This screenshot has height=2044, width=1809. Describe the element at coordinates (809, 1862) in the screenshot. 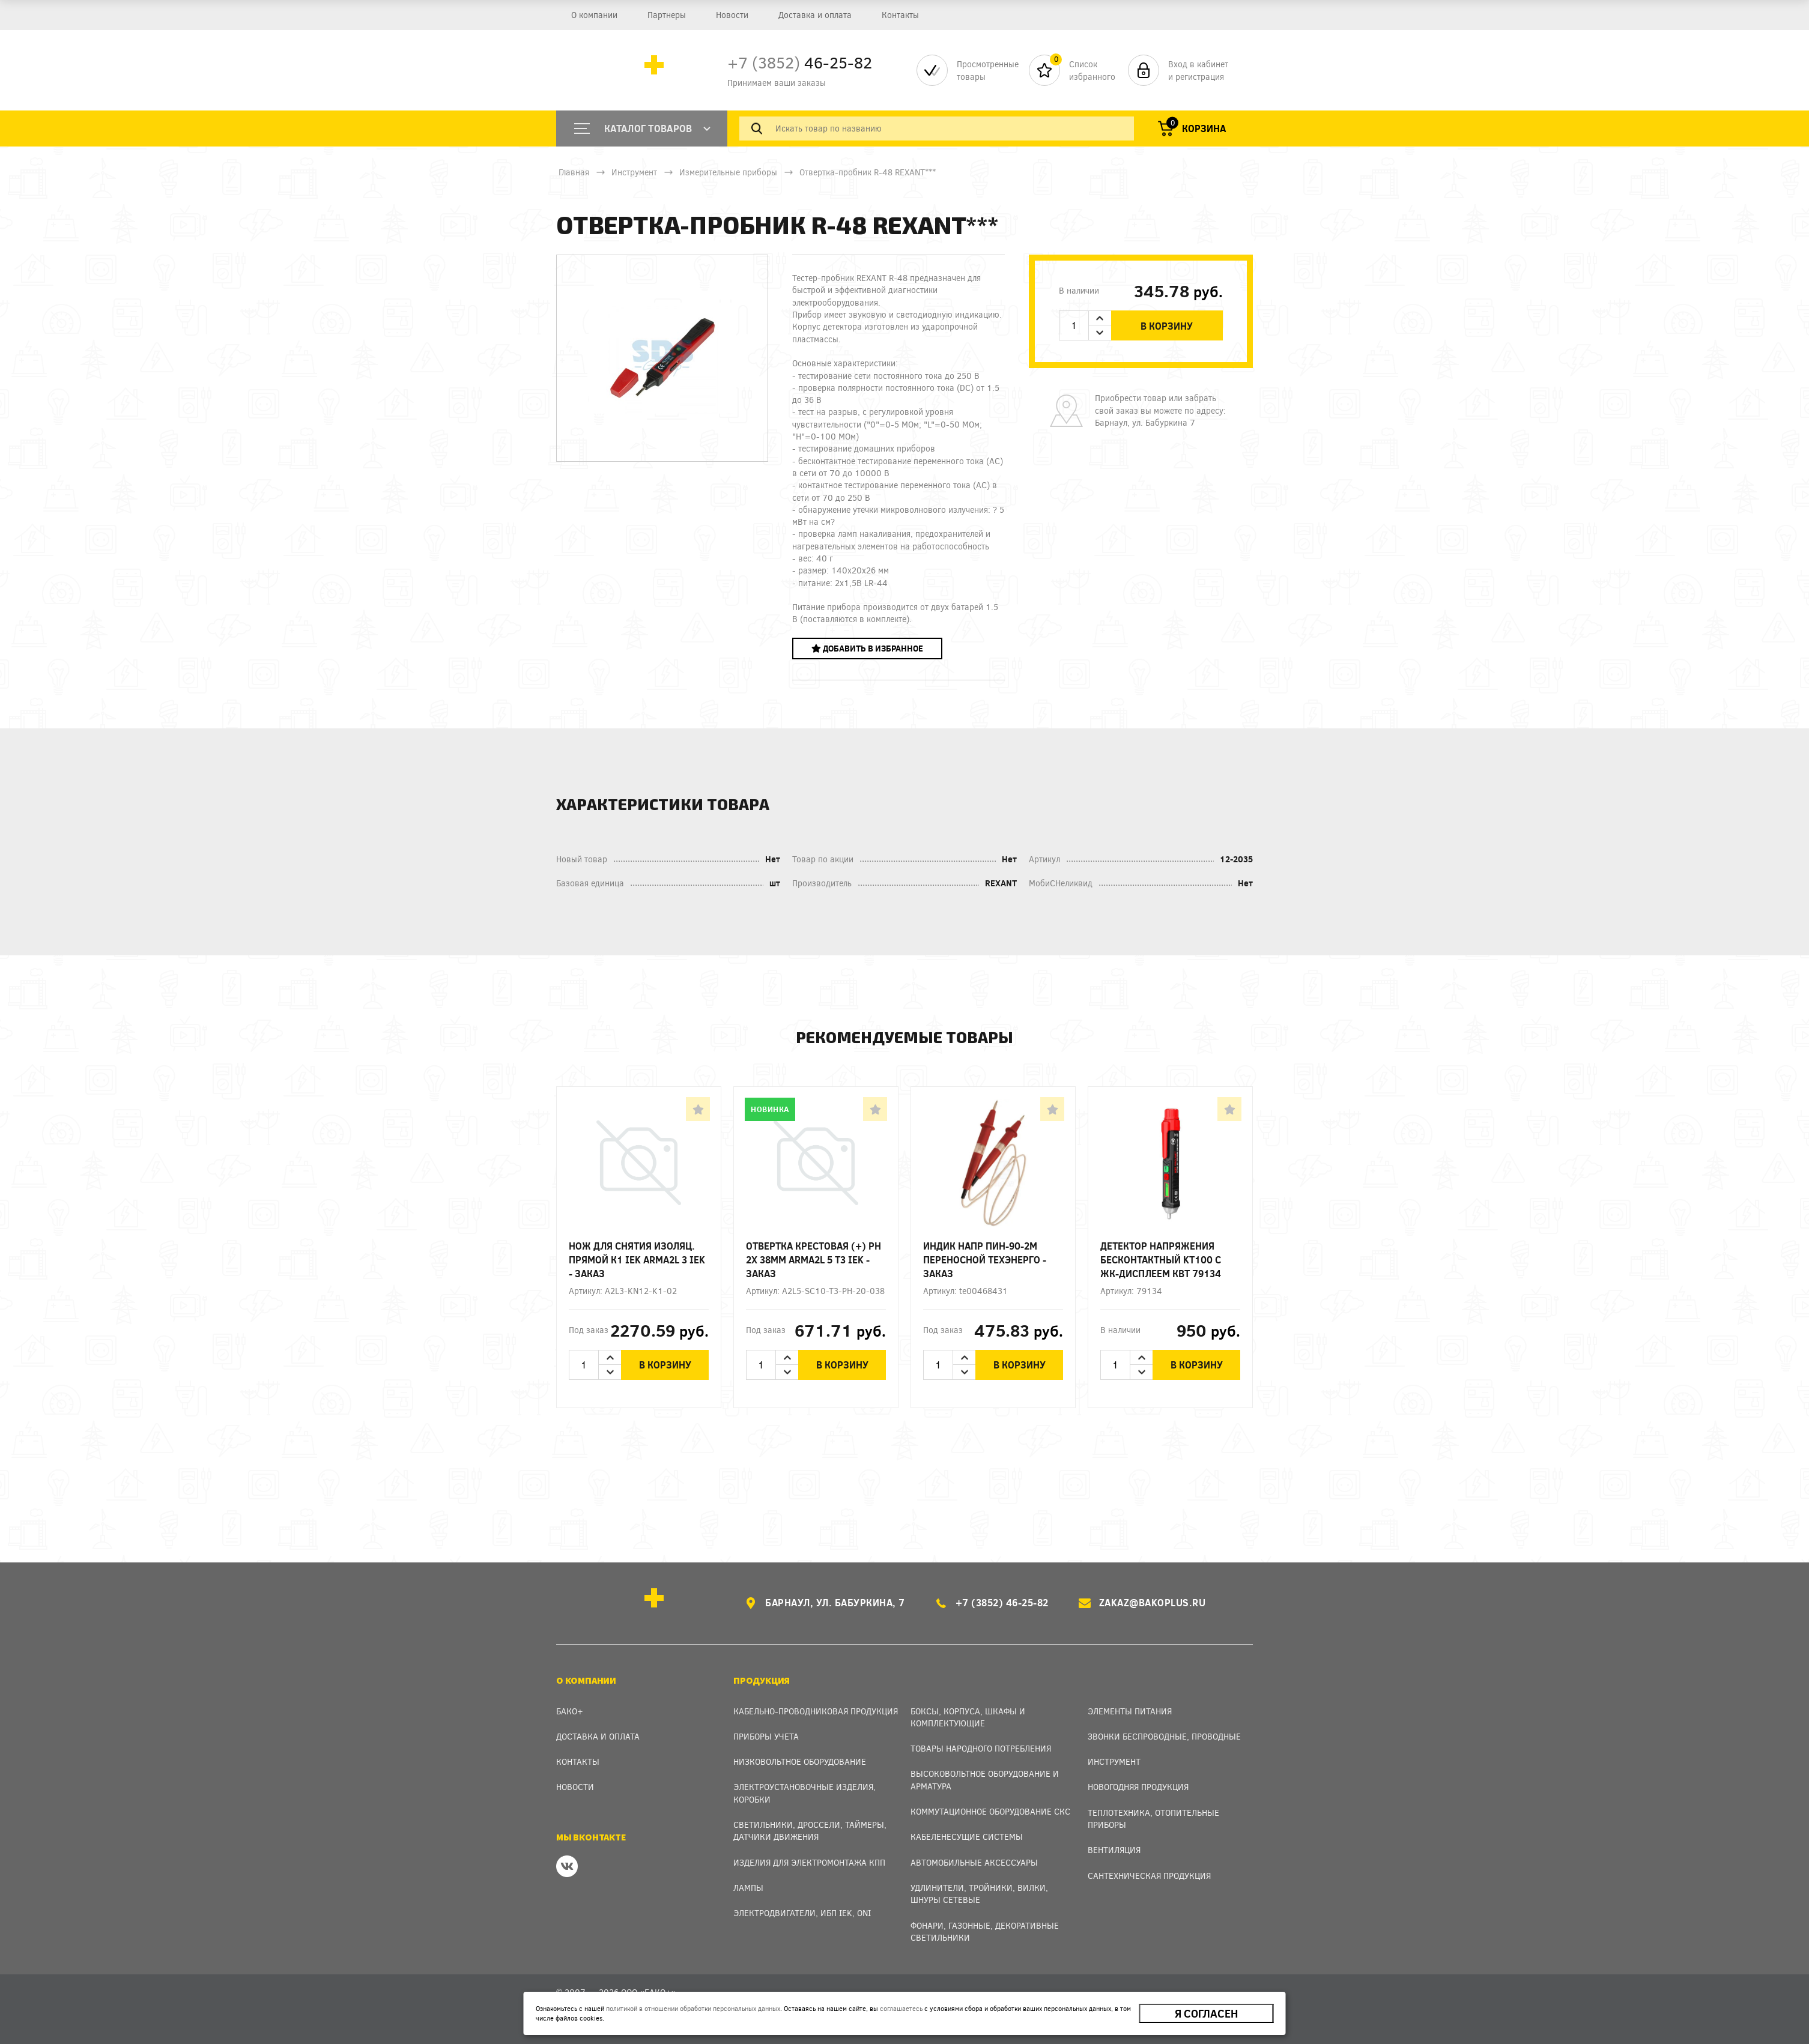

I see `Изделия для электромонтажа КПП` at that location.